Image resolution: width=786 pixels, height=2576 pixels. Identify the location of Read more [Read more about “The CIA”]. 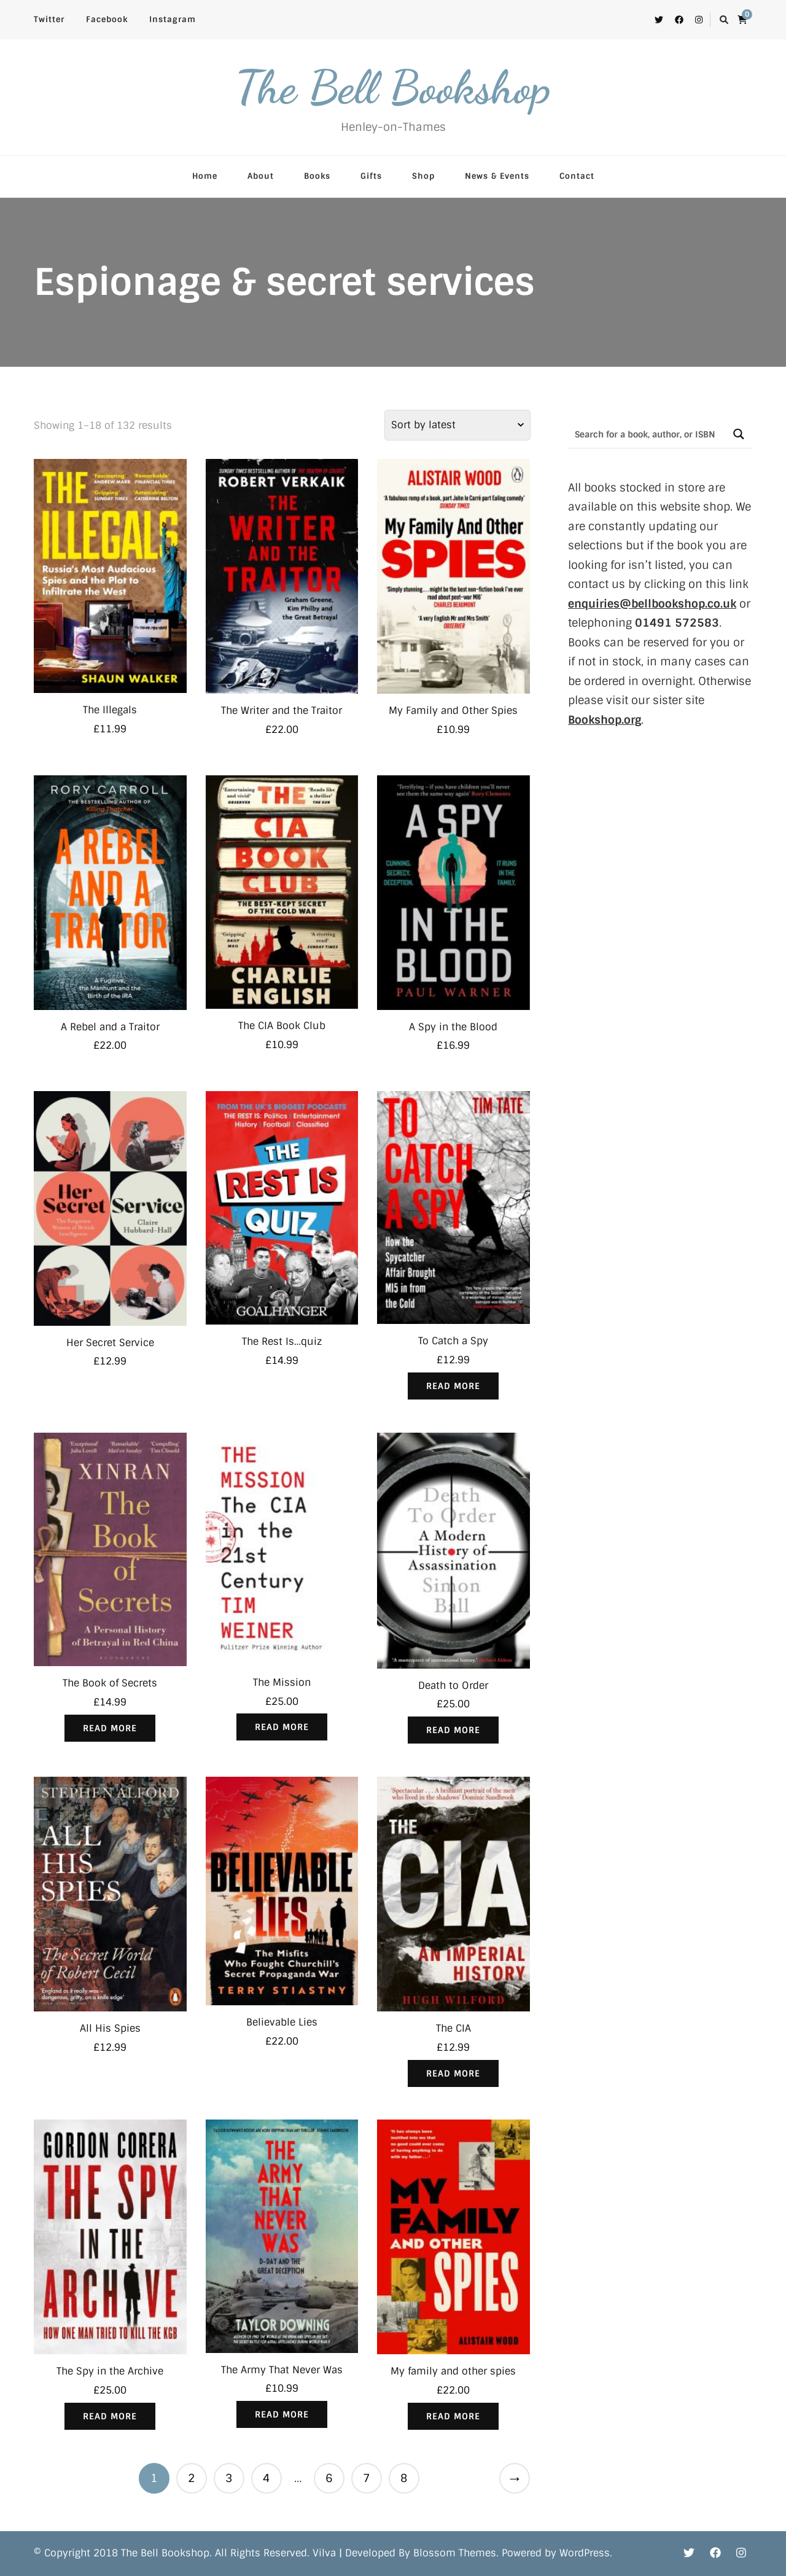
(453, 2073).